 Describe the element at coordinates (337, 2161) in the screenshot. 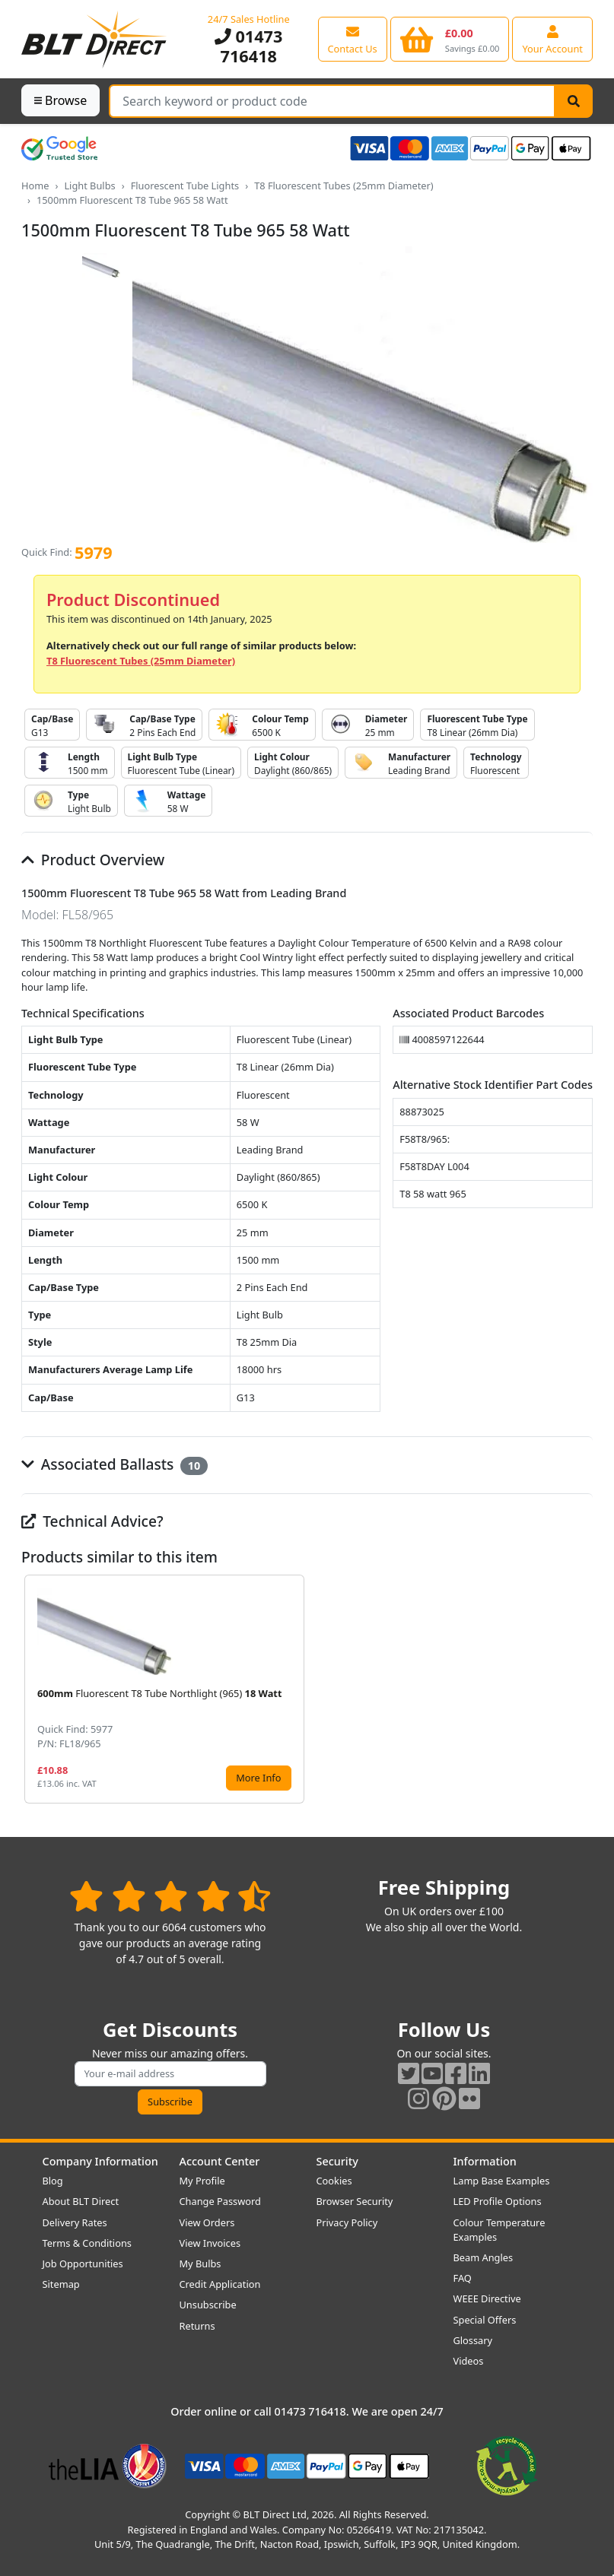

I see `Security` at that location.